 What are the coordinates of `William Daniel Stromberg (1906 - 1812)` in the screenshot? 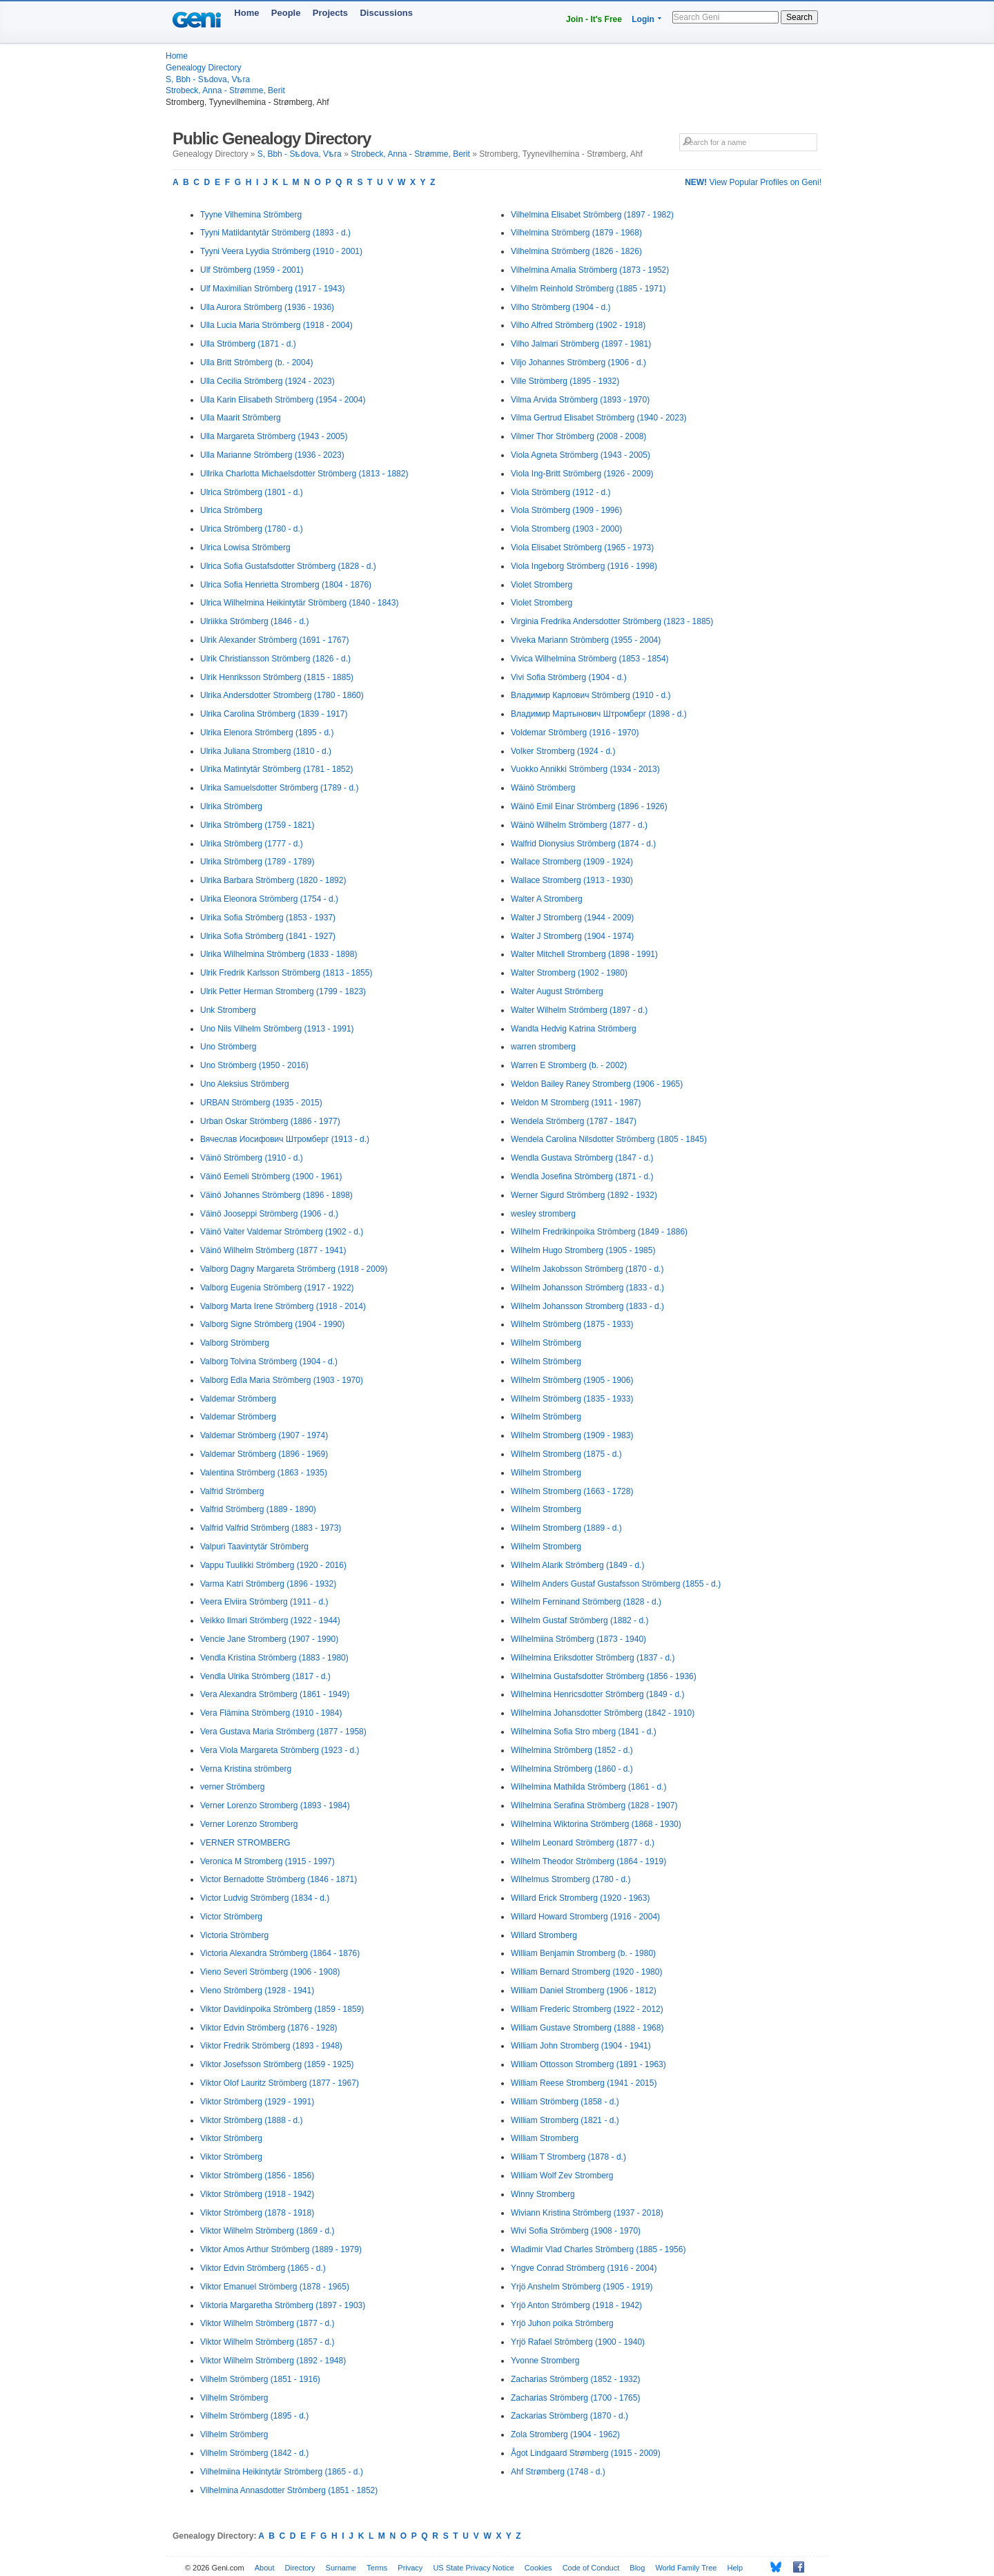 It's located at (583, 1990).